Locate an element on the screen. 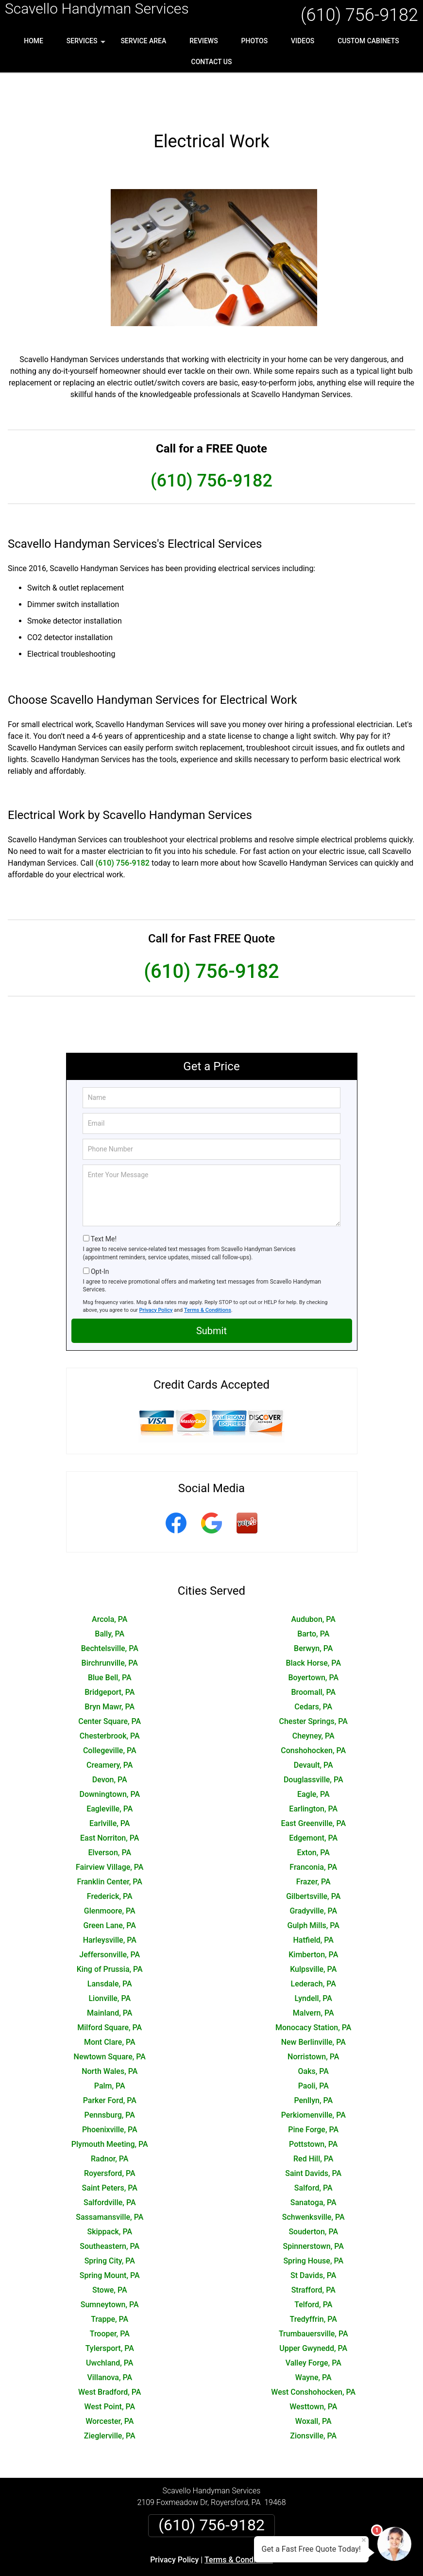  Parker Ford, PA is located at coordinates (109, 2059).